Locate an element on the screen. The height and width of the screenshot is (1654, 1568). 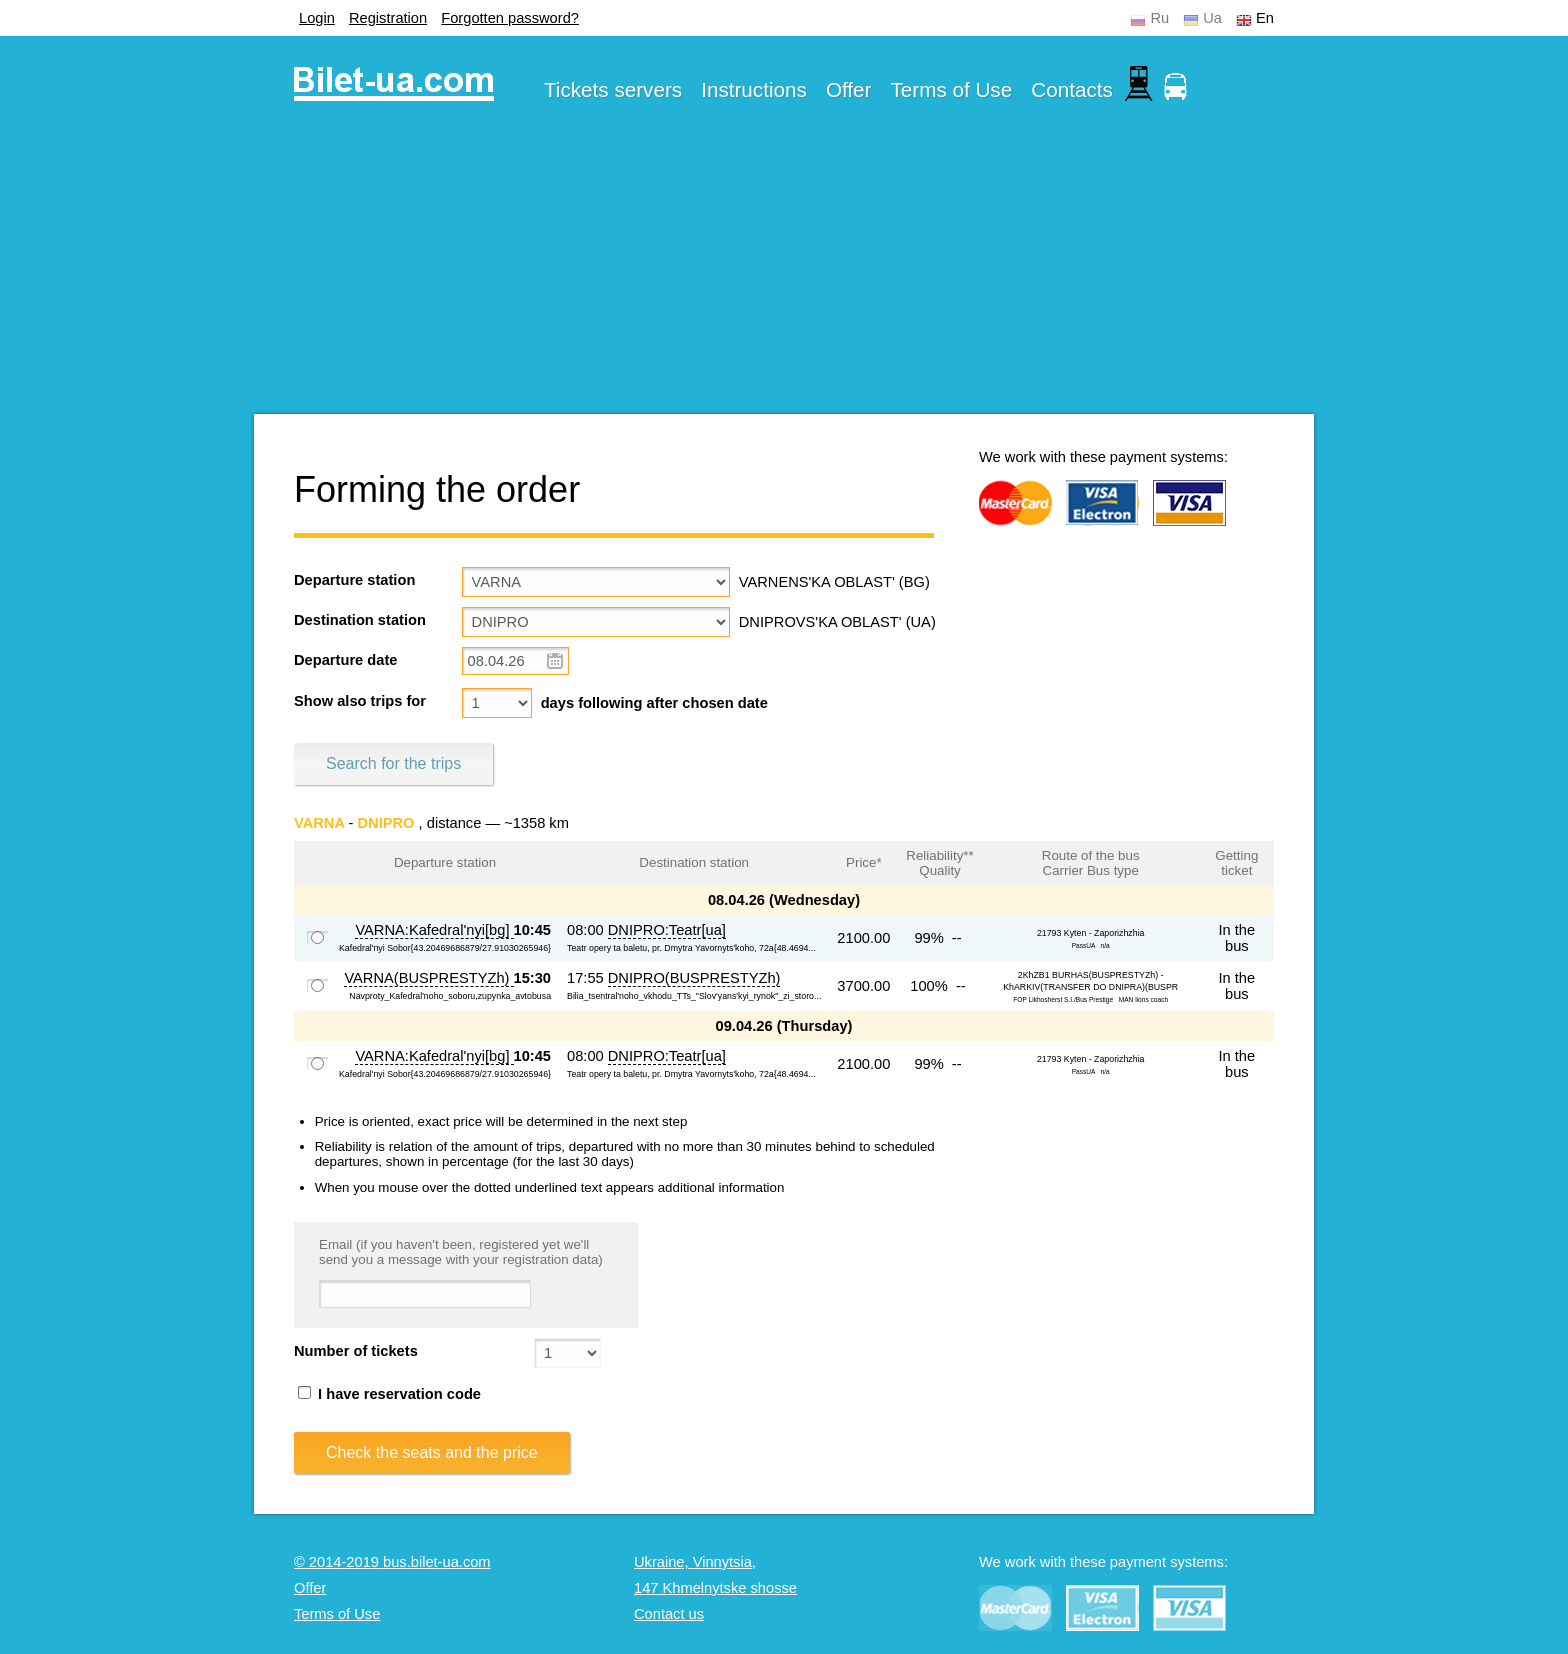
Show also trips for is located at coordinates (360, 701).